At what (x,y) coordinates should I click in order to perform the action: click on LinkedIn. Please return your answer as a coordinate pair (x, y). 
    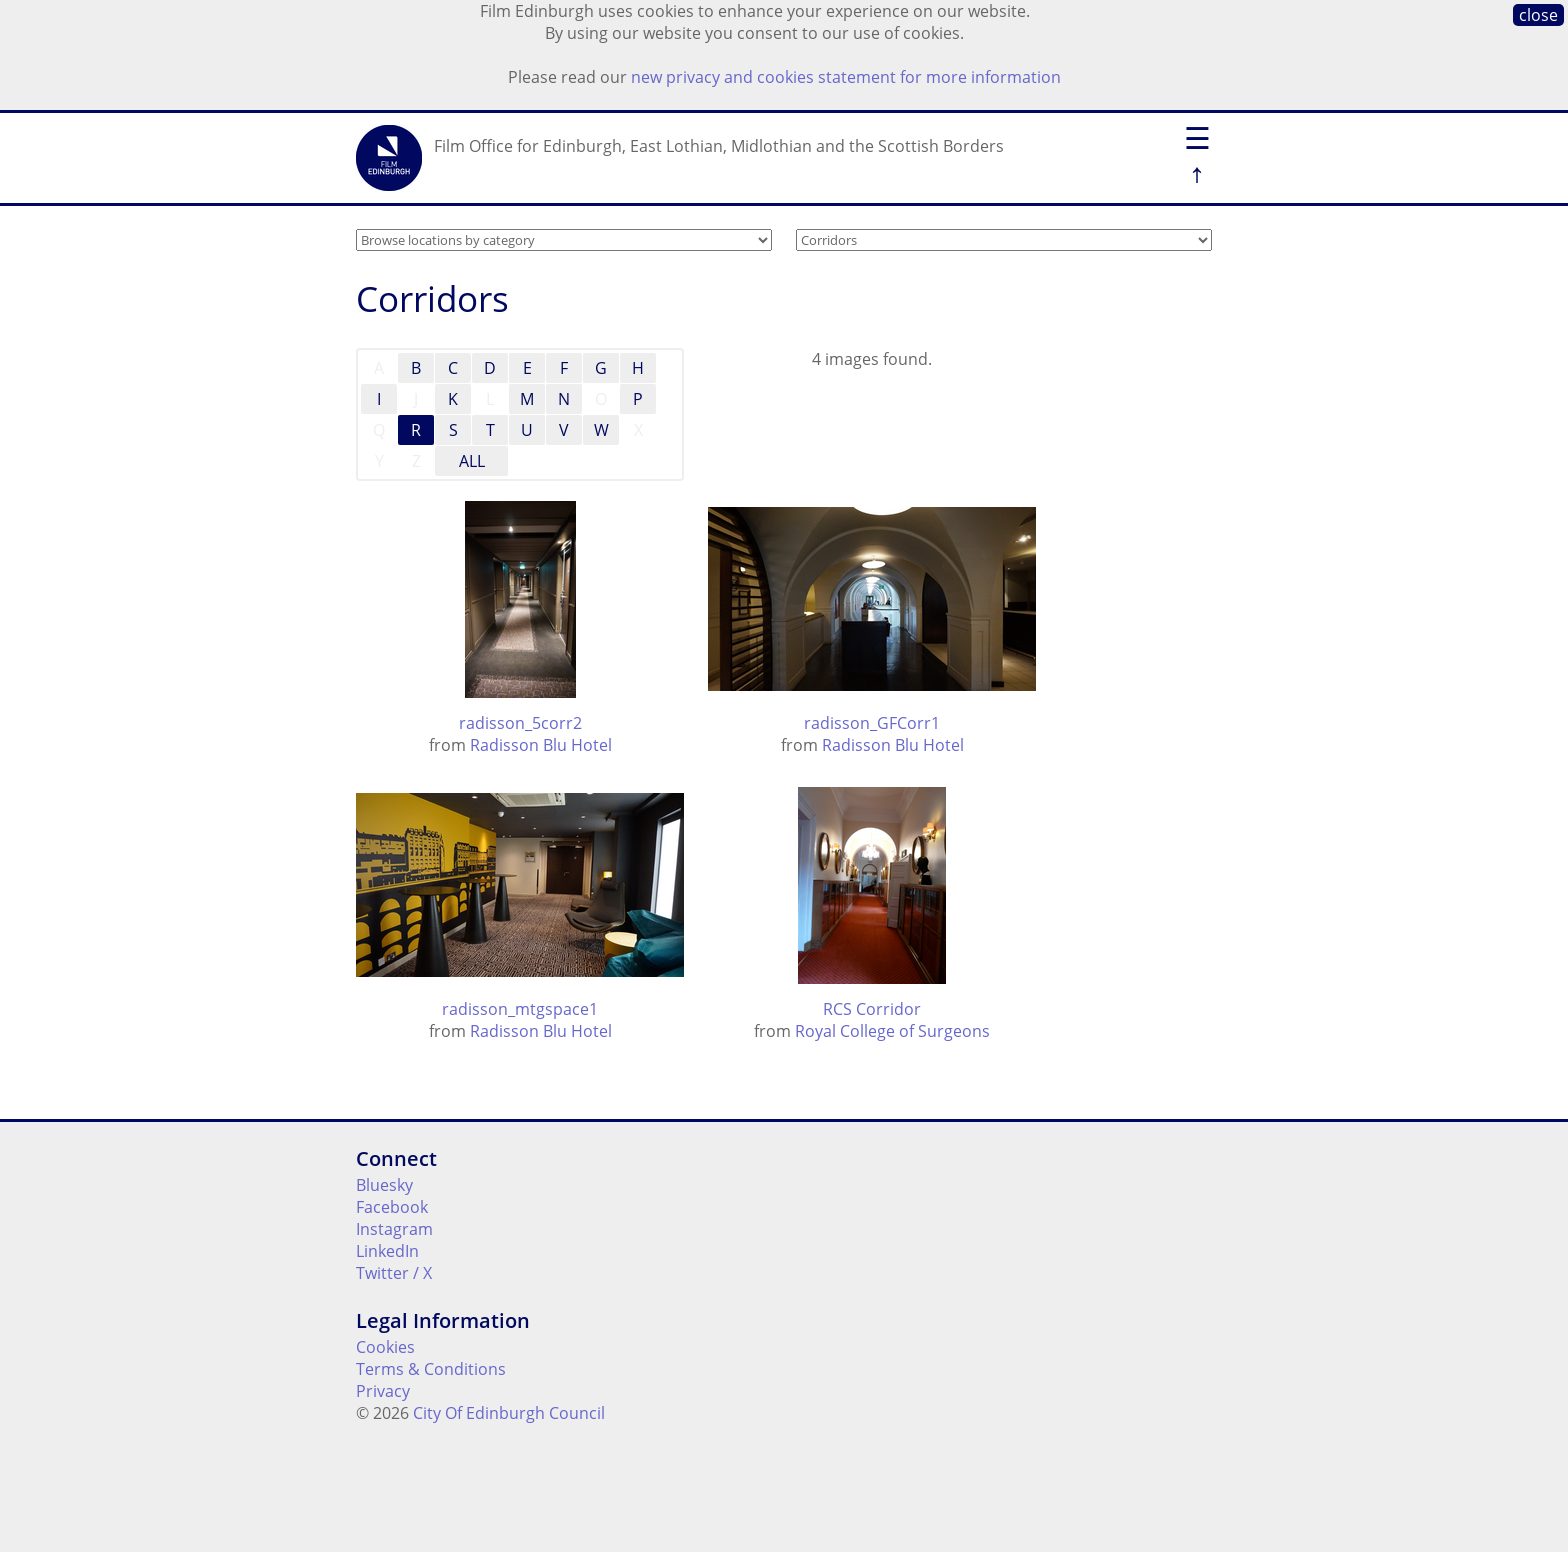
    Looking at the image, I should click on (387, 1251).